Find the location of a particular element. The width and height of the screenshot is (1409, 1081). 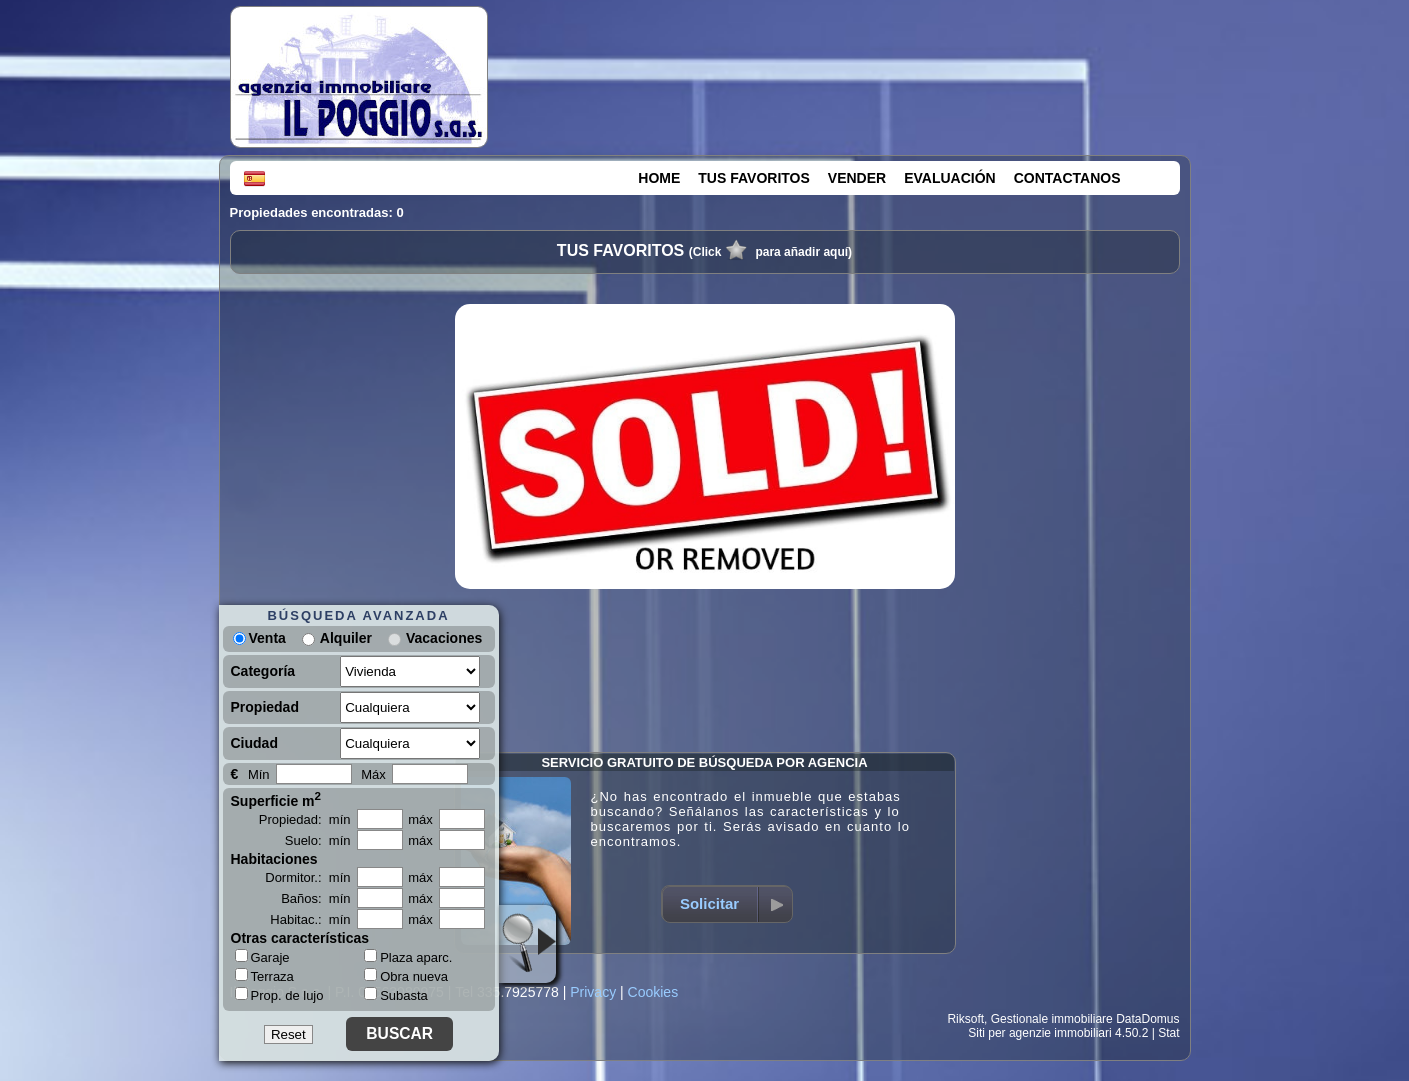

TUS FAVORITOS is located at coordinates (754, 178).